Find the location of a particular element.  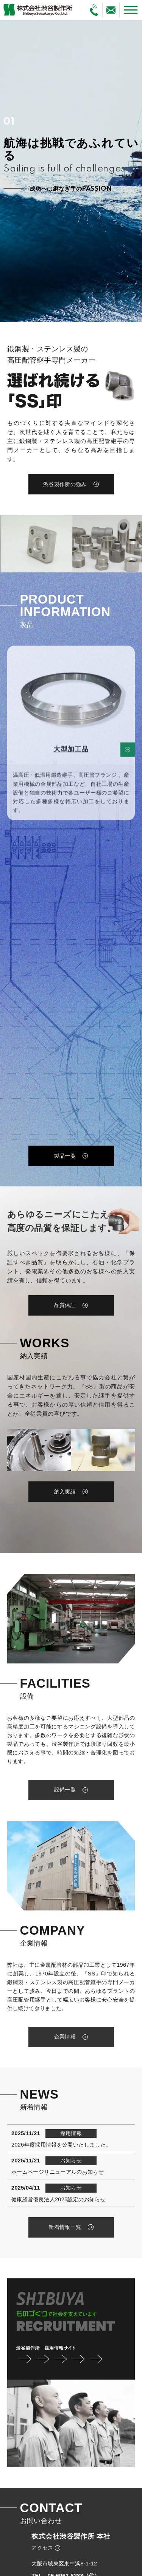

渋谷製作所の強み is located at coordinates (65, 484).